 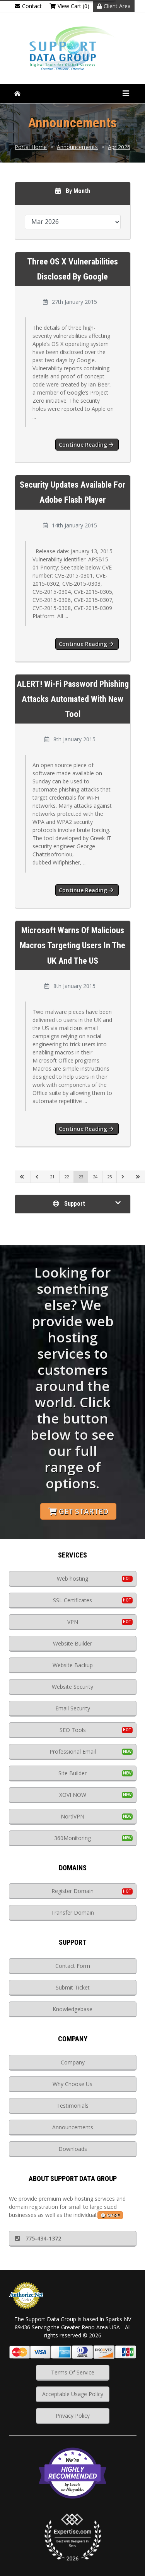 What do you see at coordinates (31, 147) in the screenshot?
I see `Portal Home` at bounding box center [31, 147].